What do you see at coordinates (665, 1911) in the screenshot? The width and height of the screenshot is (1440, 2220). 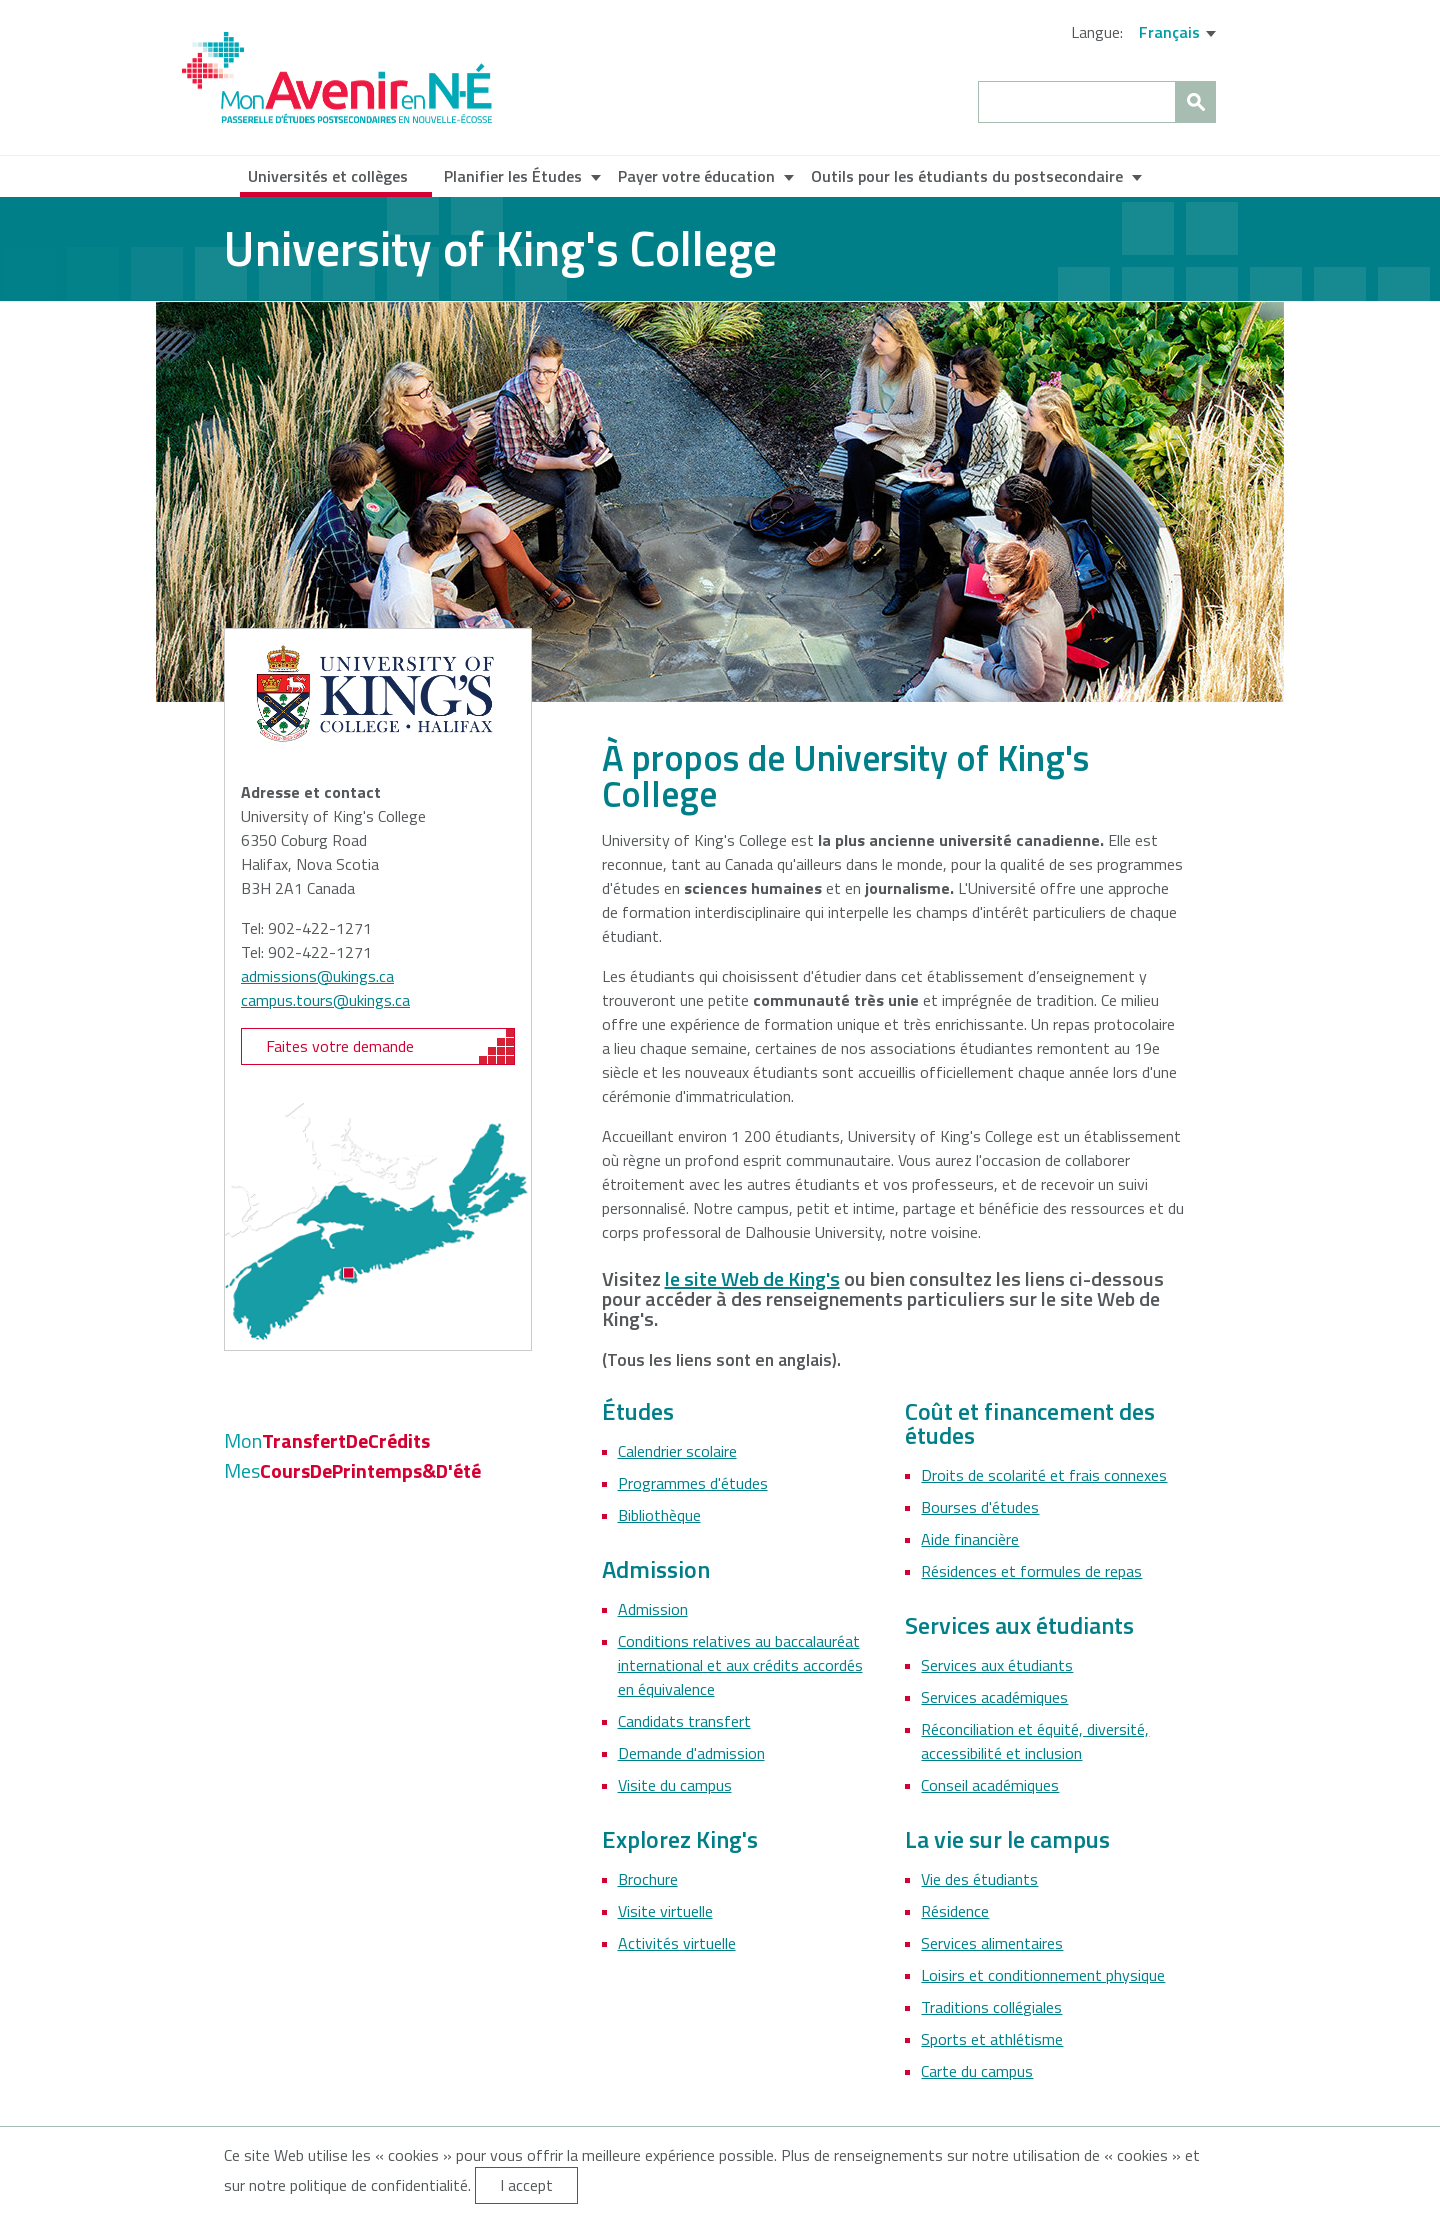 I see `Visite virtuelle` at bounding box center [665, 1911].